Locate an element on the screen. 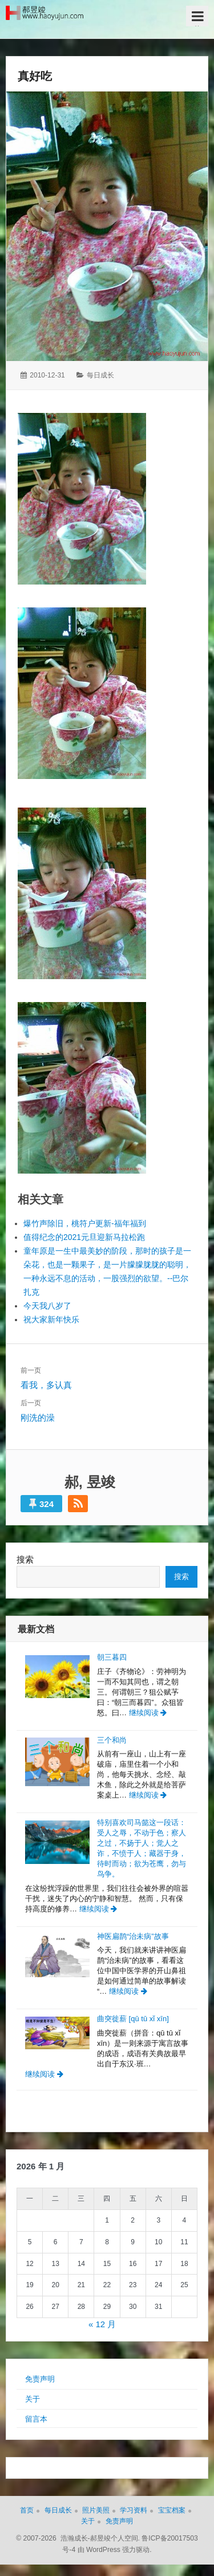 This screenshot has width=214, height=2576. 搜索 is located at coordinates (25, 1559).